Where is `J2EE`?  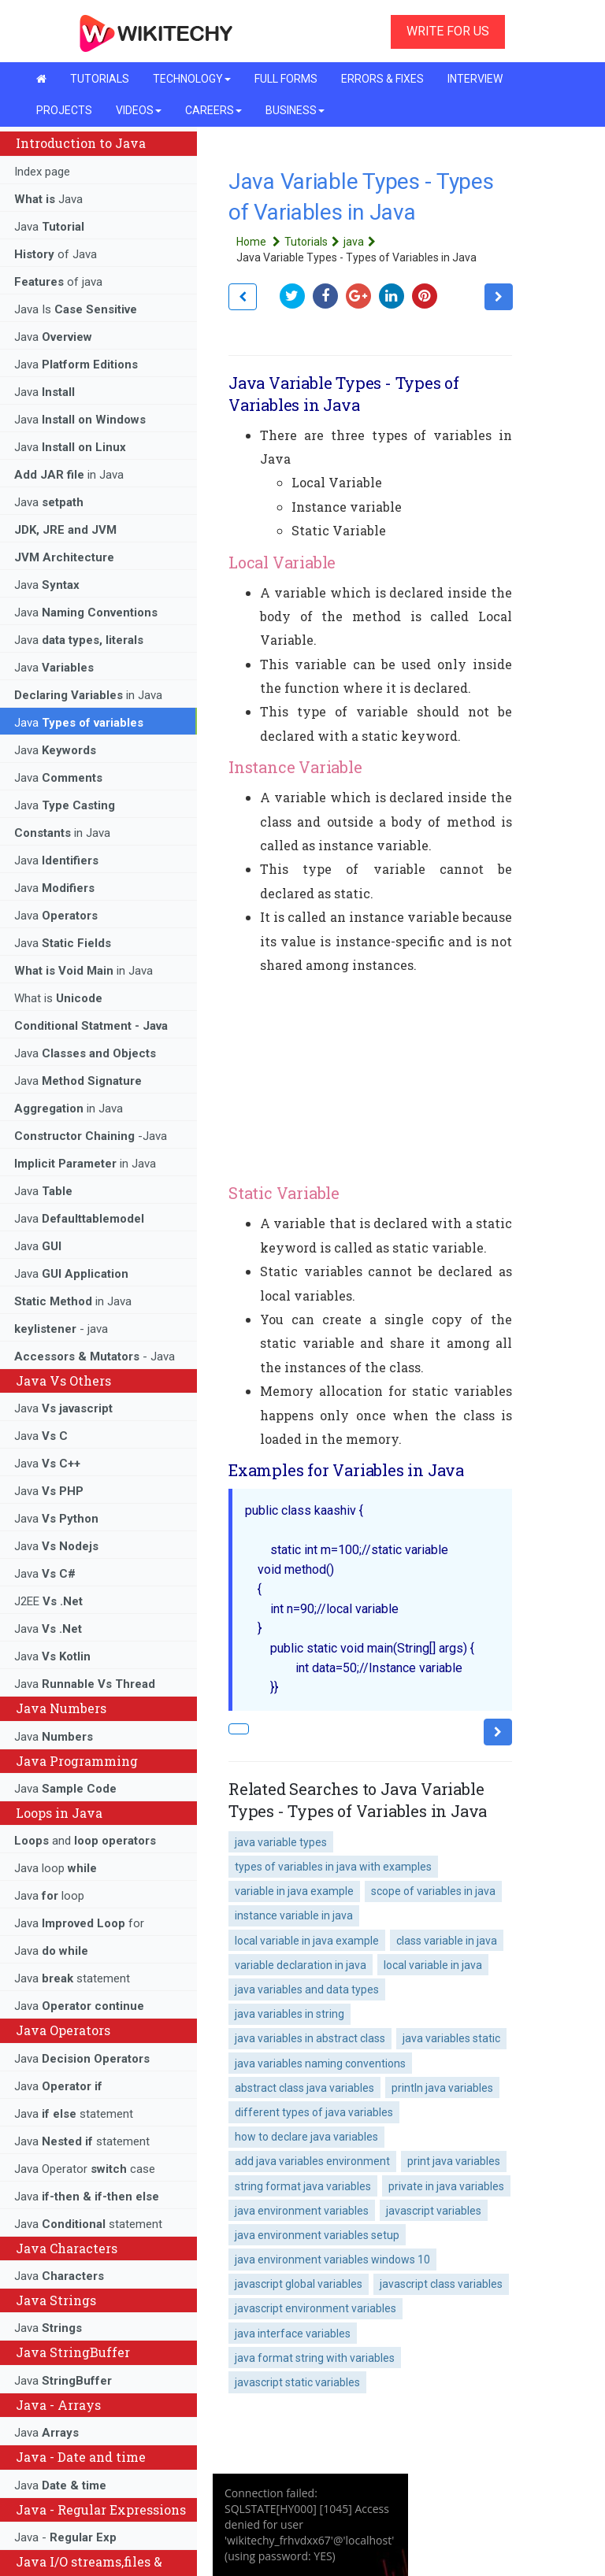
J2EE is located at coordinates (48, 1601).